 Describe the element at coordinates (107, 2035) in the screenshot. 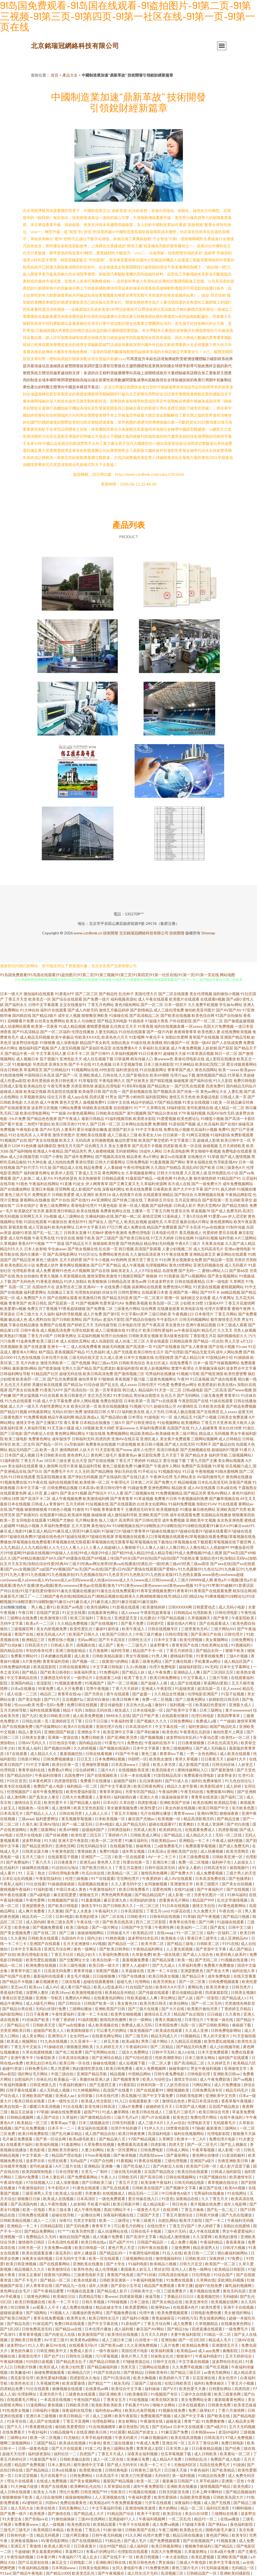

I see `在线黄色网址网站` at that location.